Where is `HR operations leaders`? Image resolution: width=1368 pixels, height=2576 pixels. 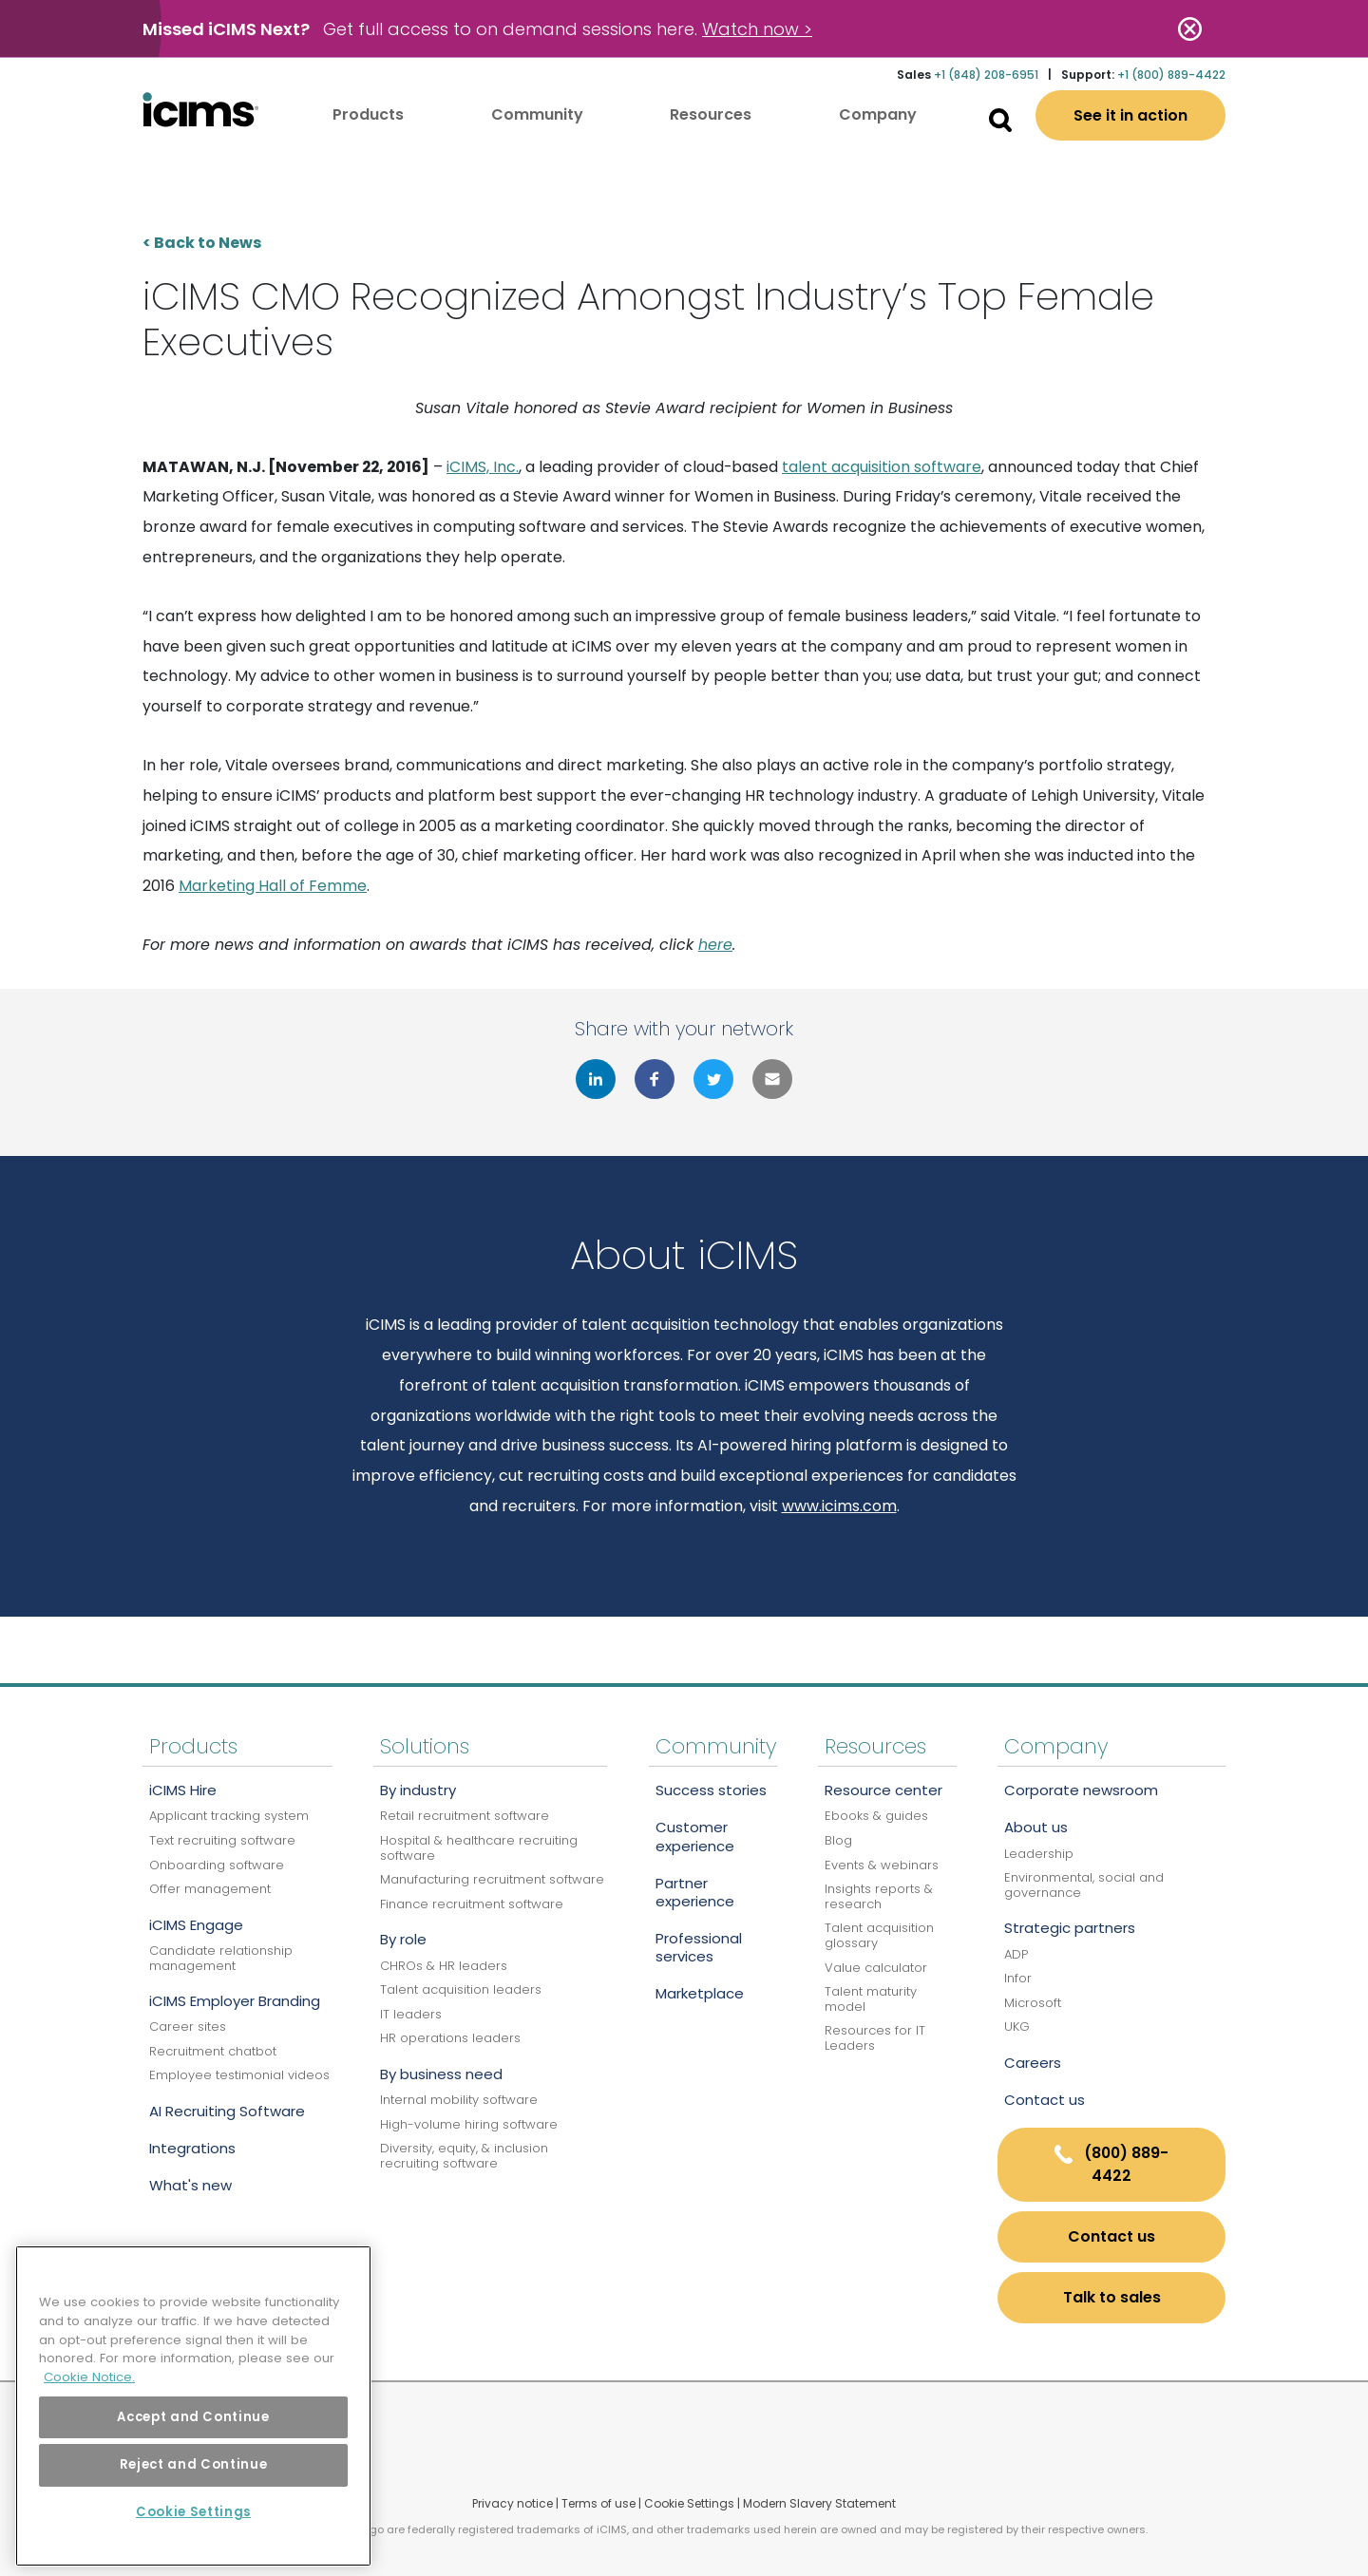 HR operations leaders is located at coordinates (450, 2038).